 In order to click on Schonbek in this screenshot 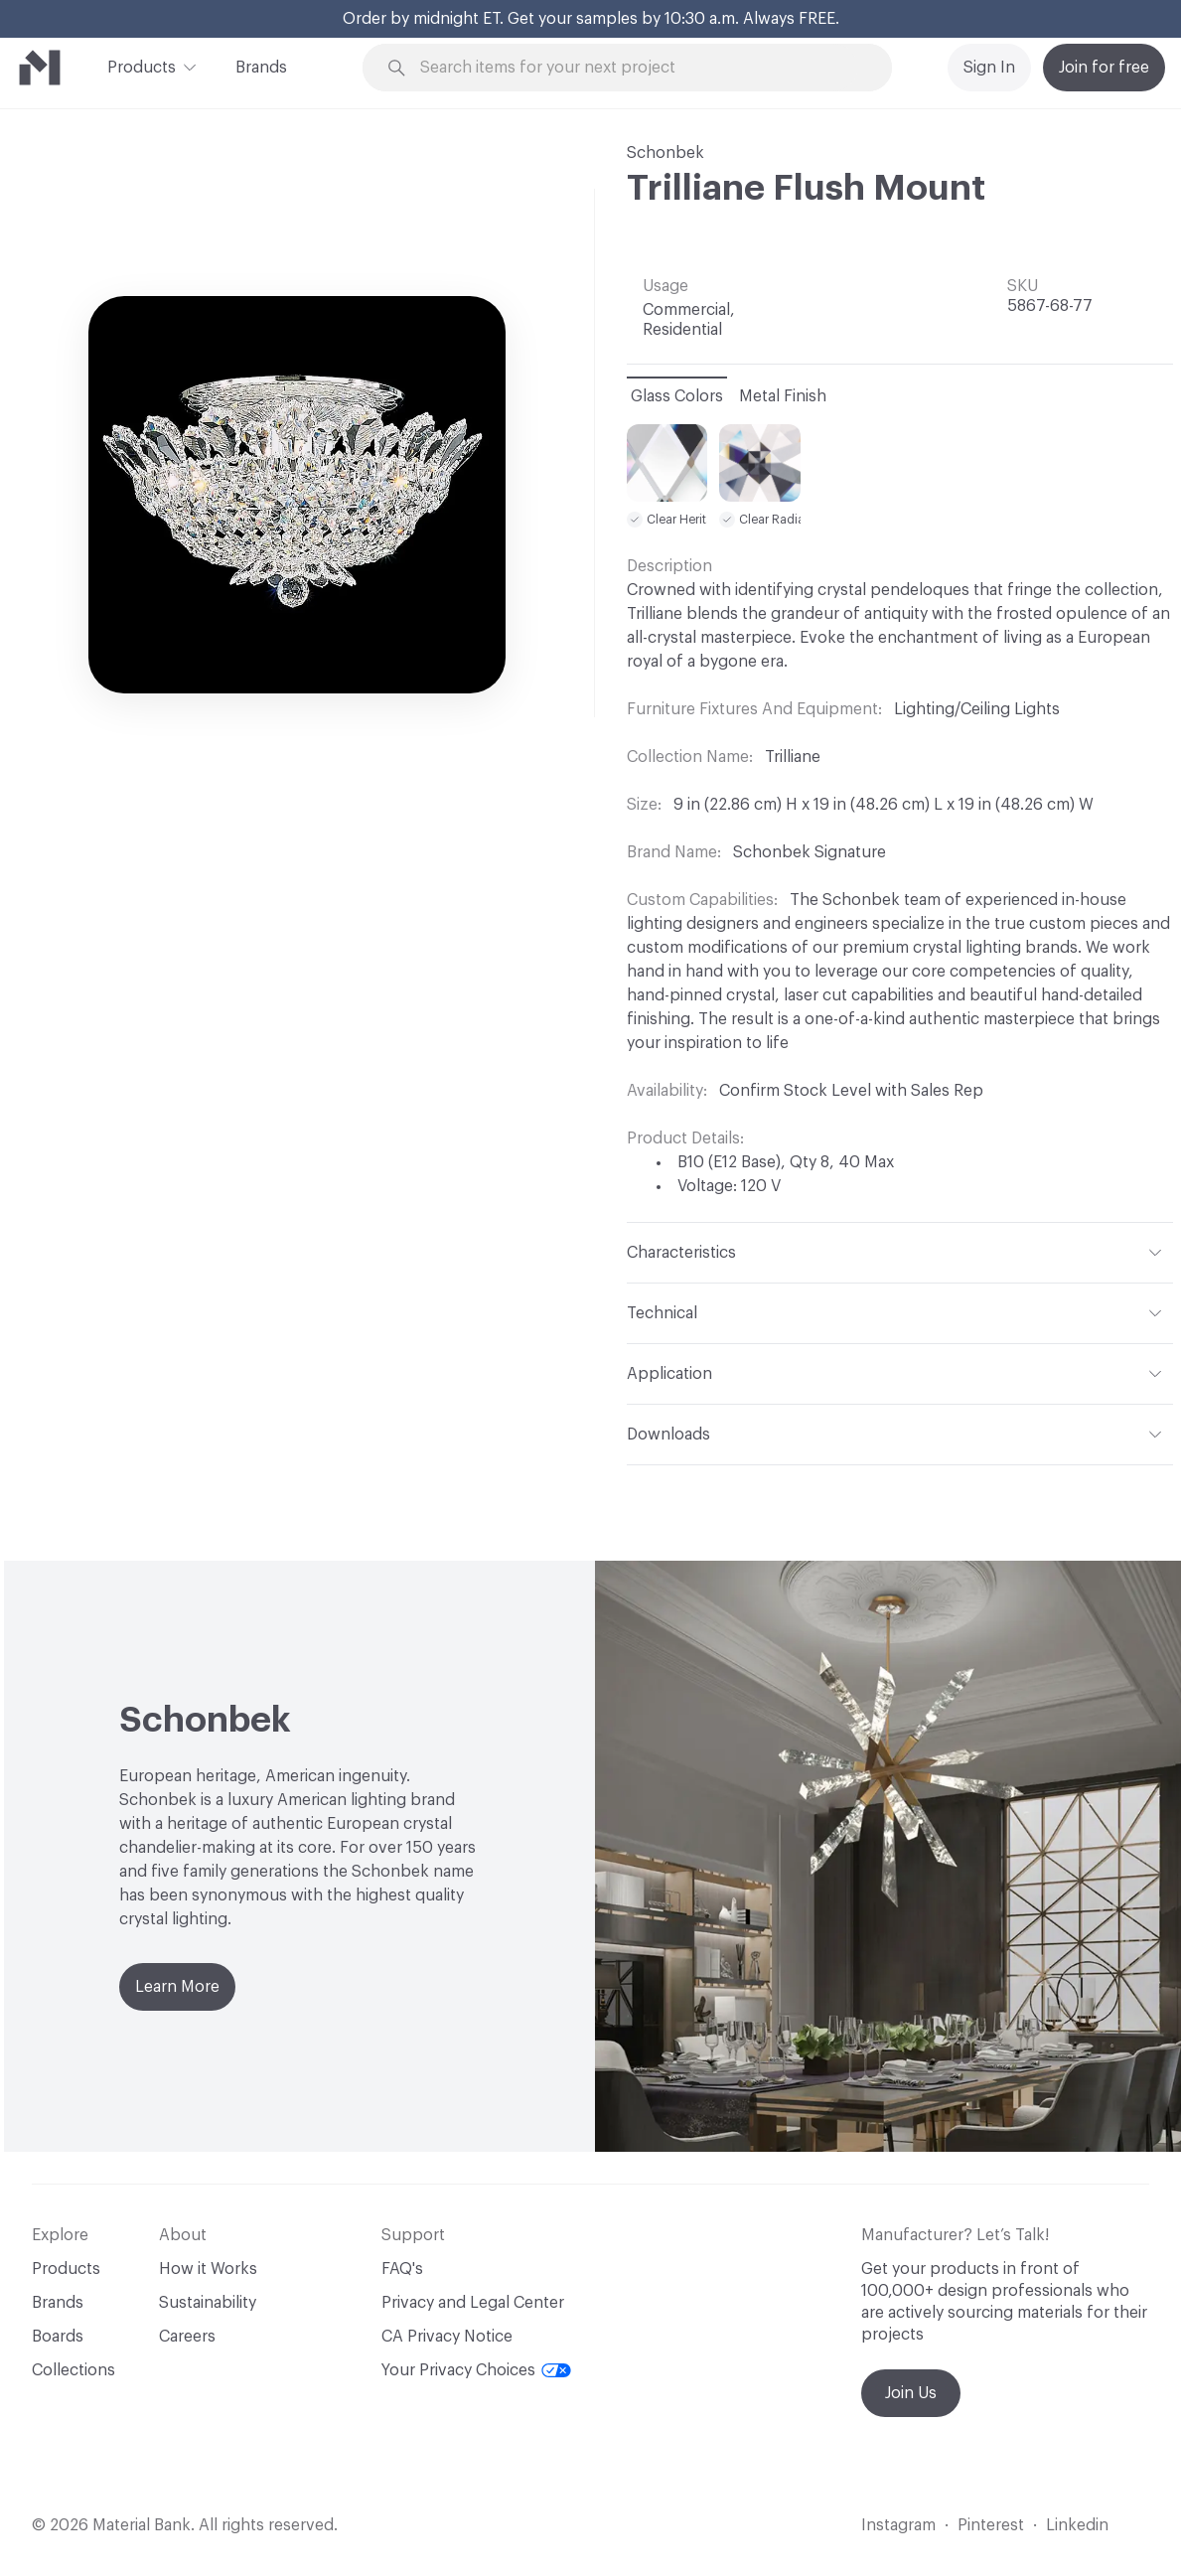, I will do `click(665, 153)`.